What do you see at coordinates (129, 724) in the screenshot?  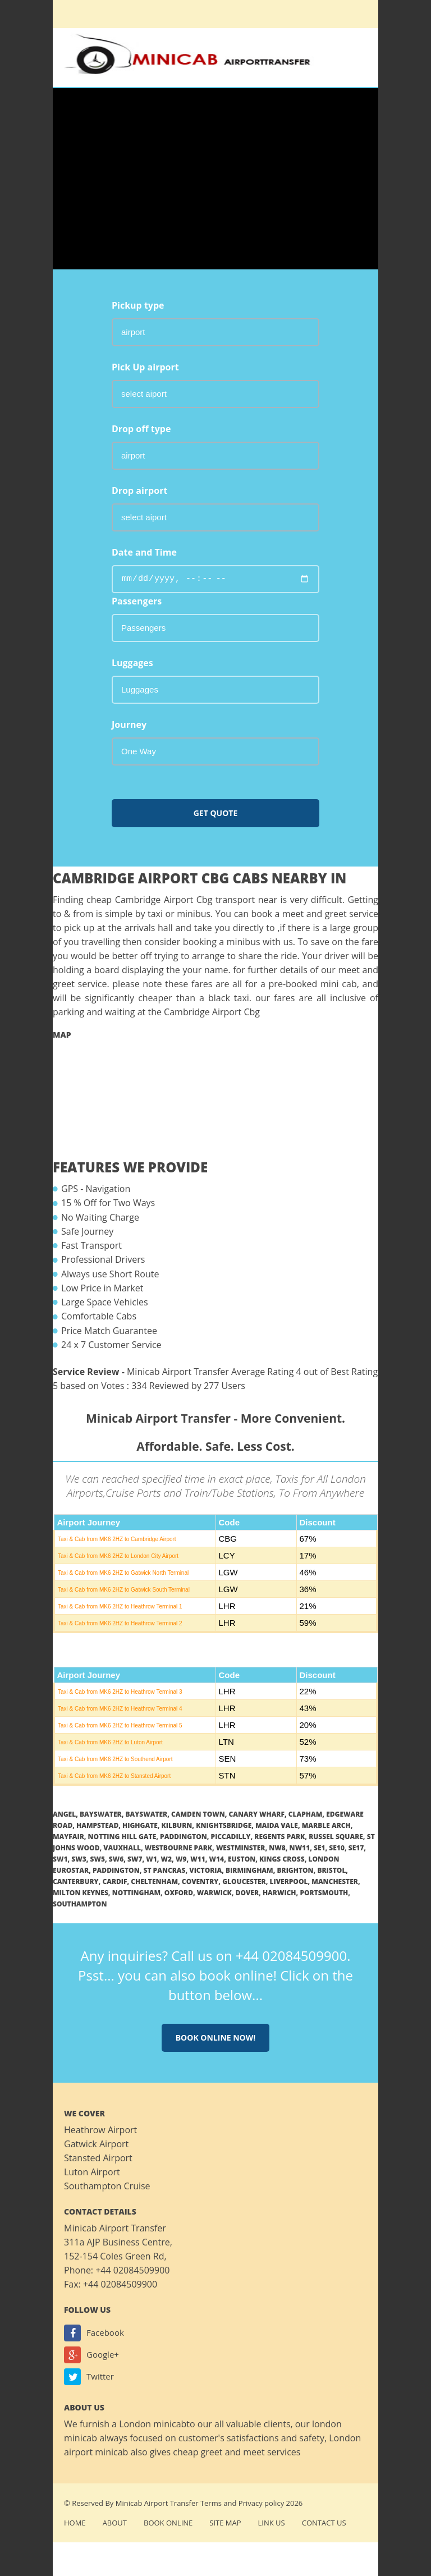 I see `Journey` at bounding box center [129, 724].